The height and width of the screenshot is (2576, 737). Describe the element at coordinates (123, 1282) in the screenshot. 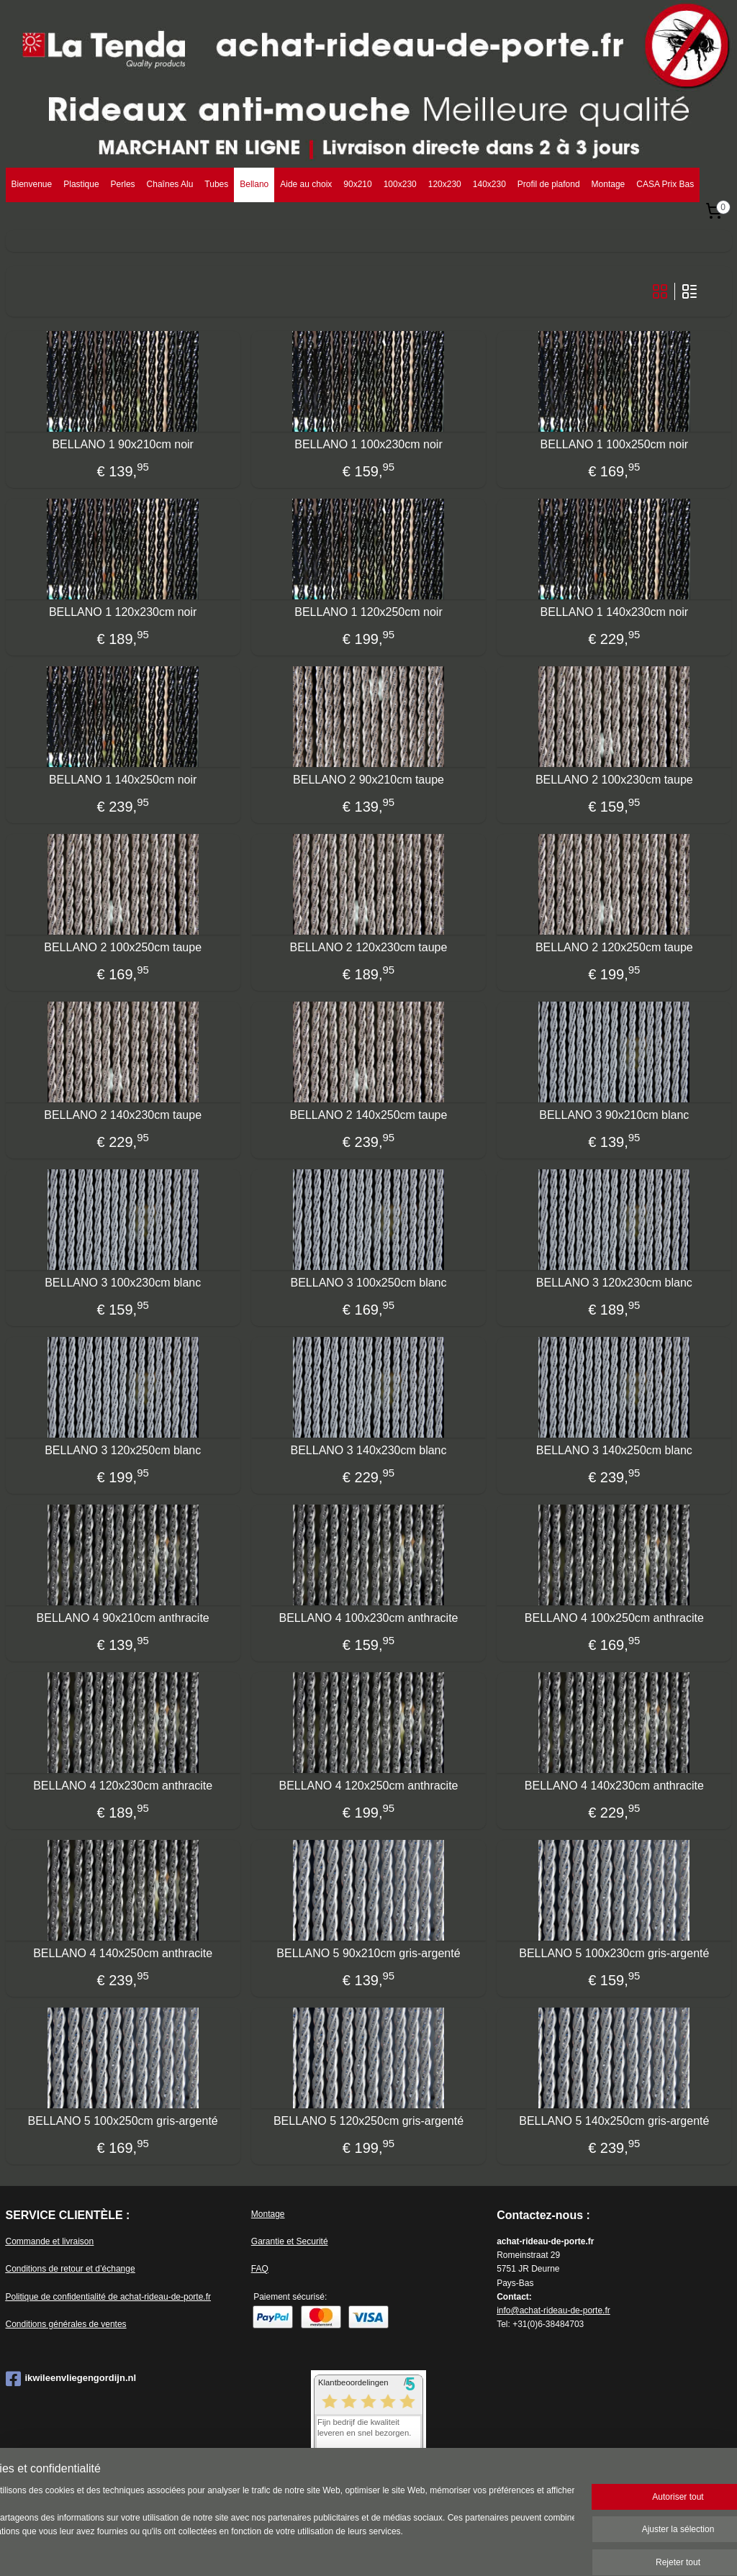

I see `BELLANO 3 100x230cm blanc` at that location.